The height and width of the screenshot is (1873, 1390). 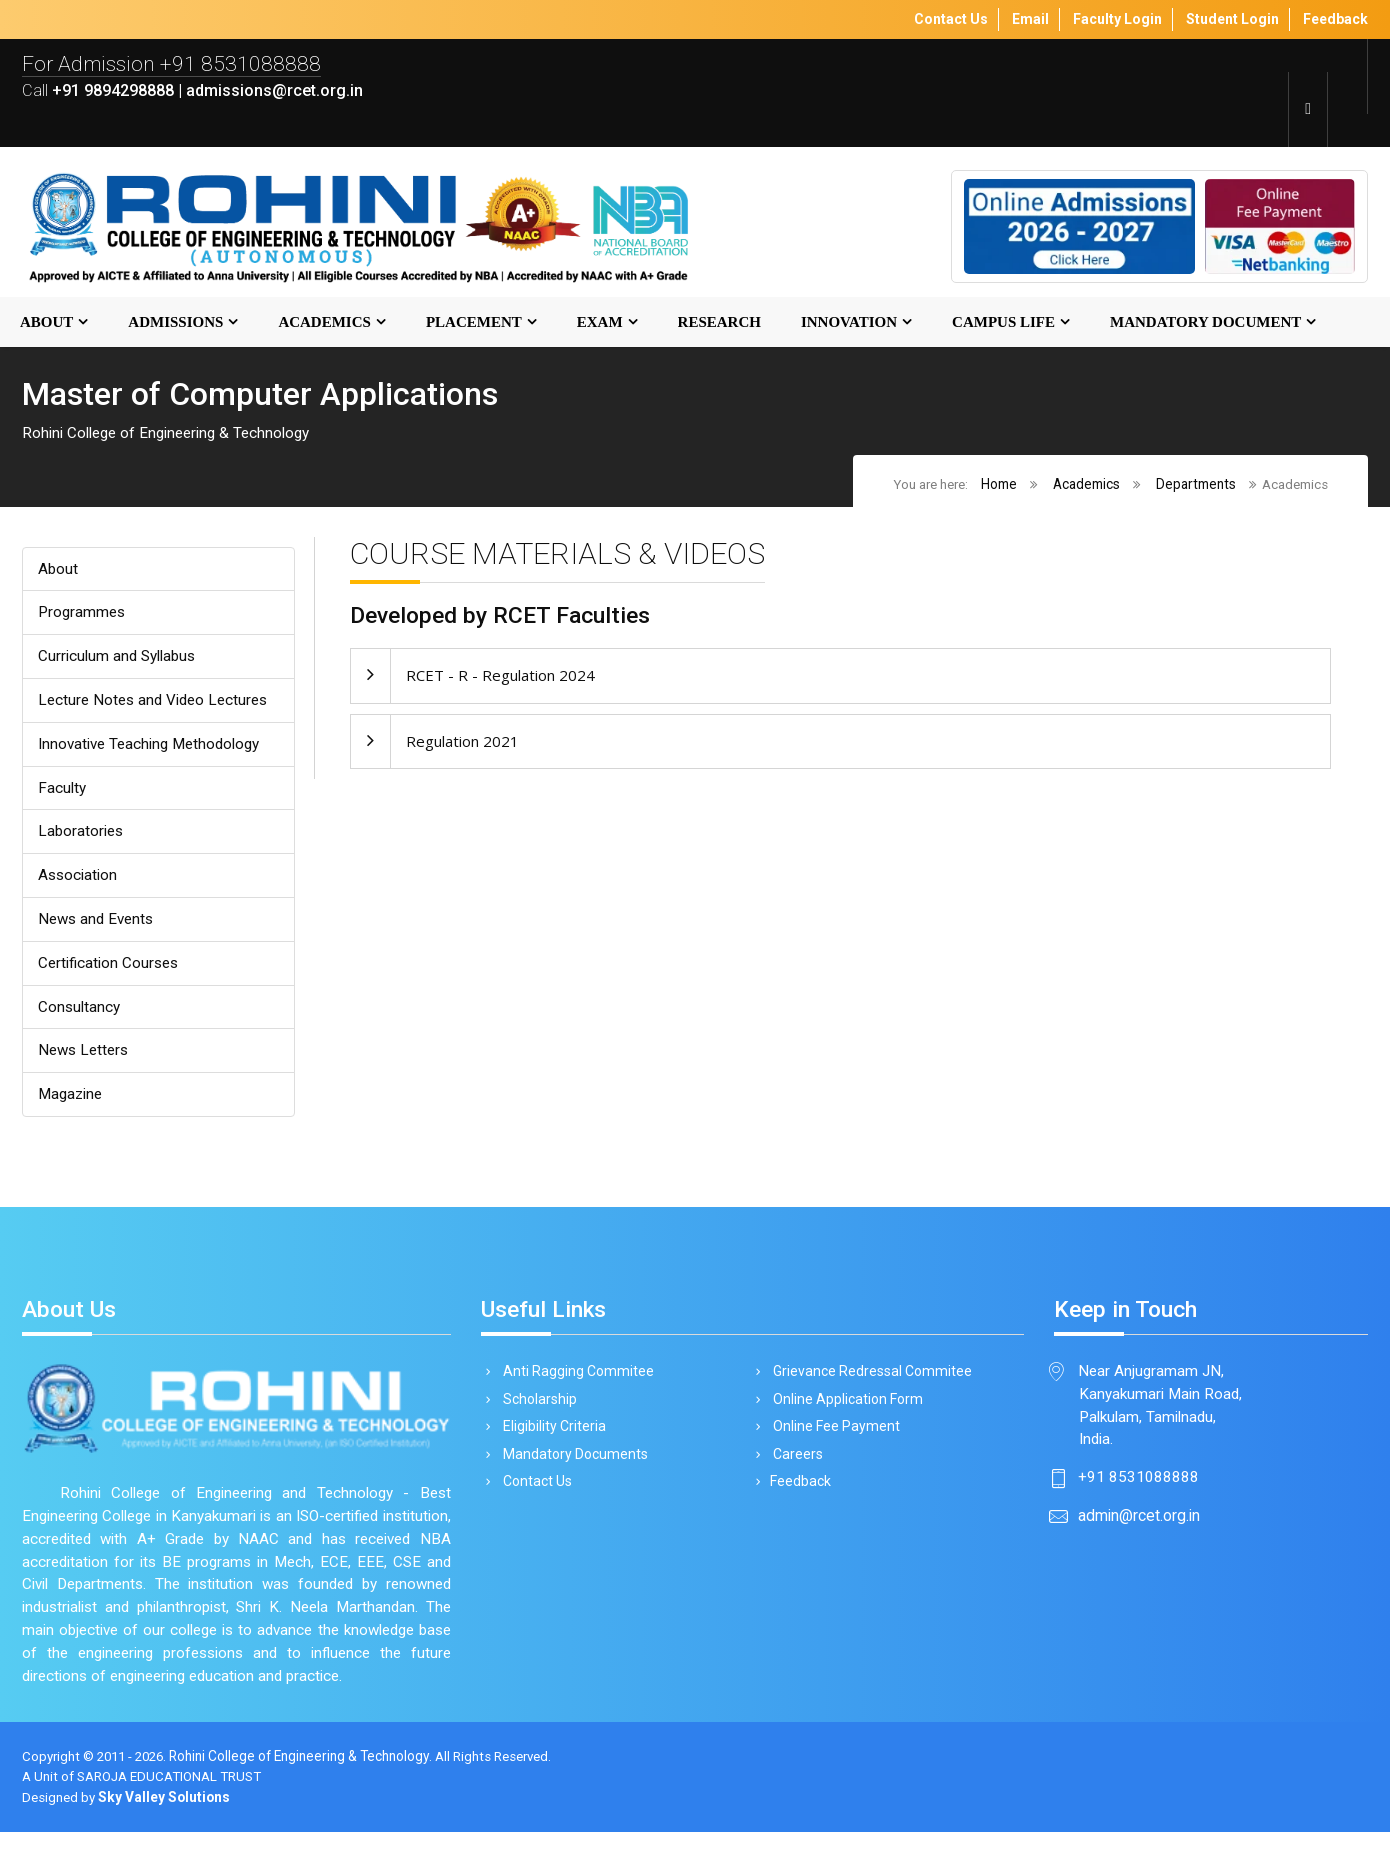 I want to click on Curriculum and Syllabus, so click(x=118, y=659).